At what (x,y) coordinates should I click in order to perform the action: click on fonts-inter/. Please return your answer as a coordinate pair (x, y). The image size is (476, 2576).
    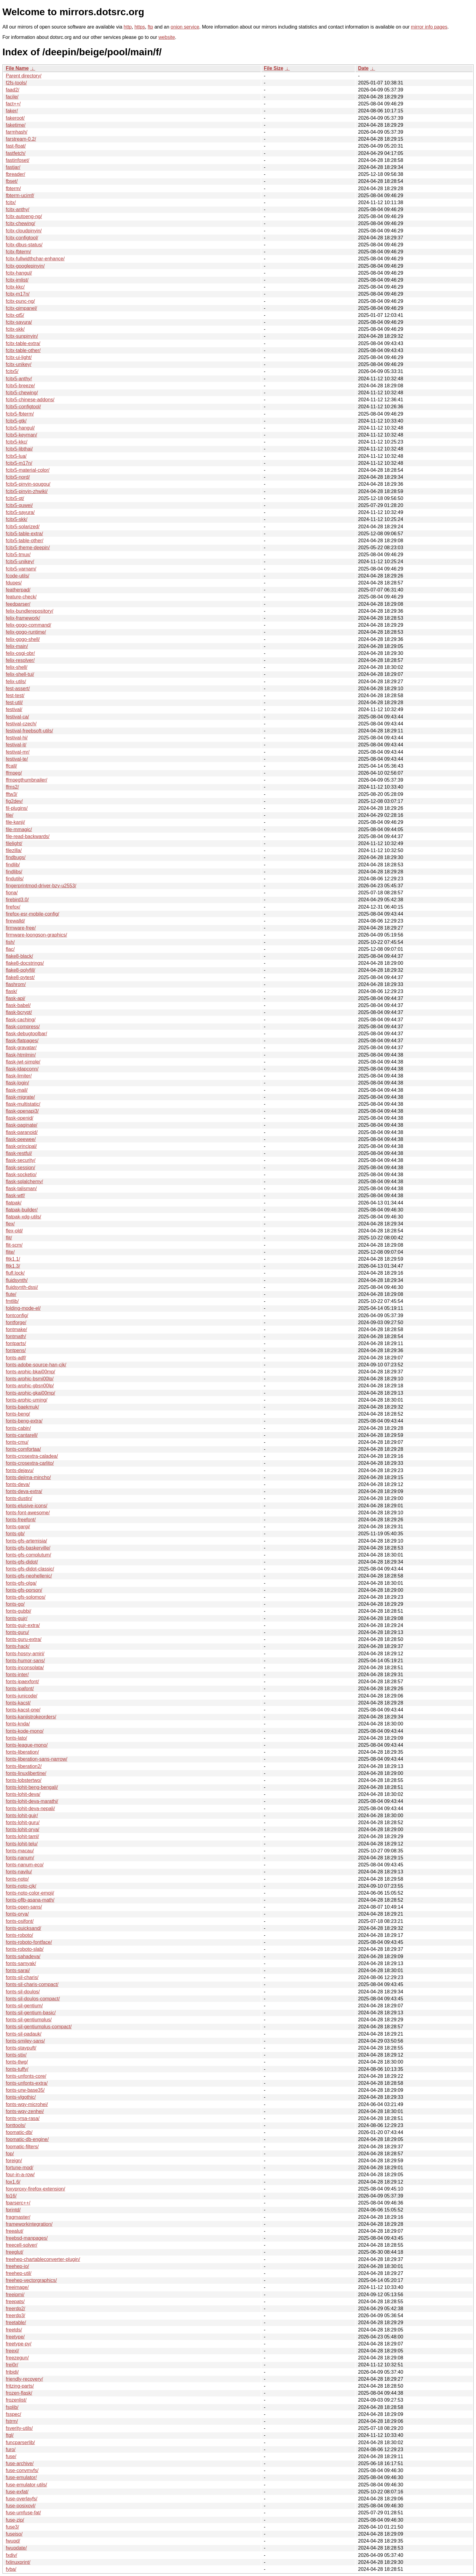
    Looking at the image, I should click on (17, 1674).